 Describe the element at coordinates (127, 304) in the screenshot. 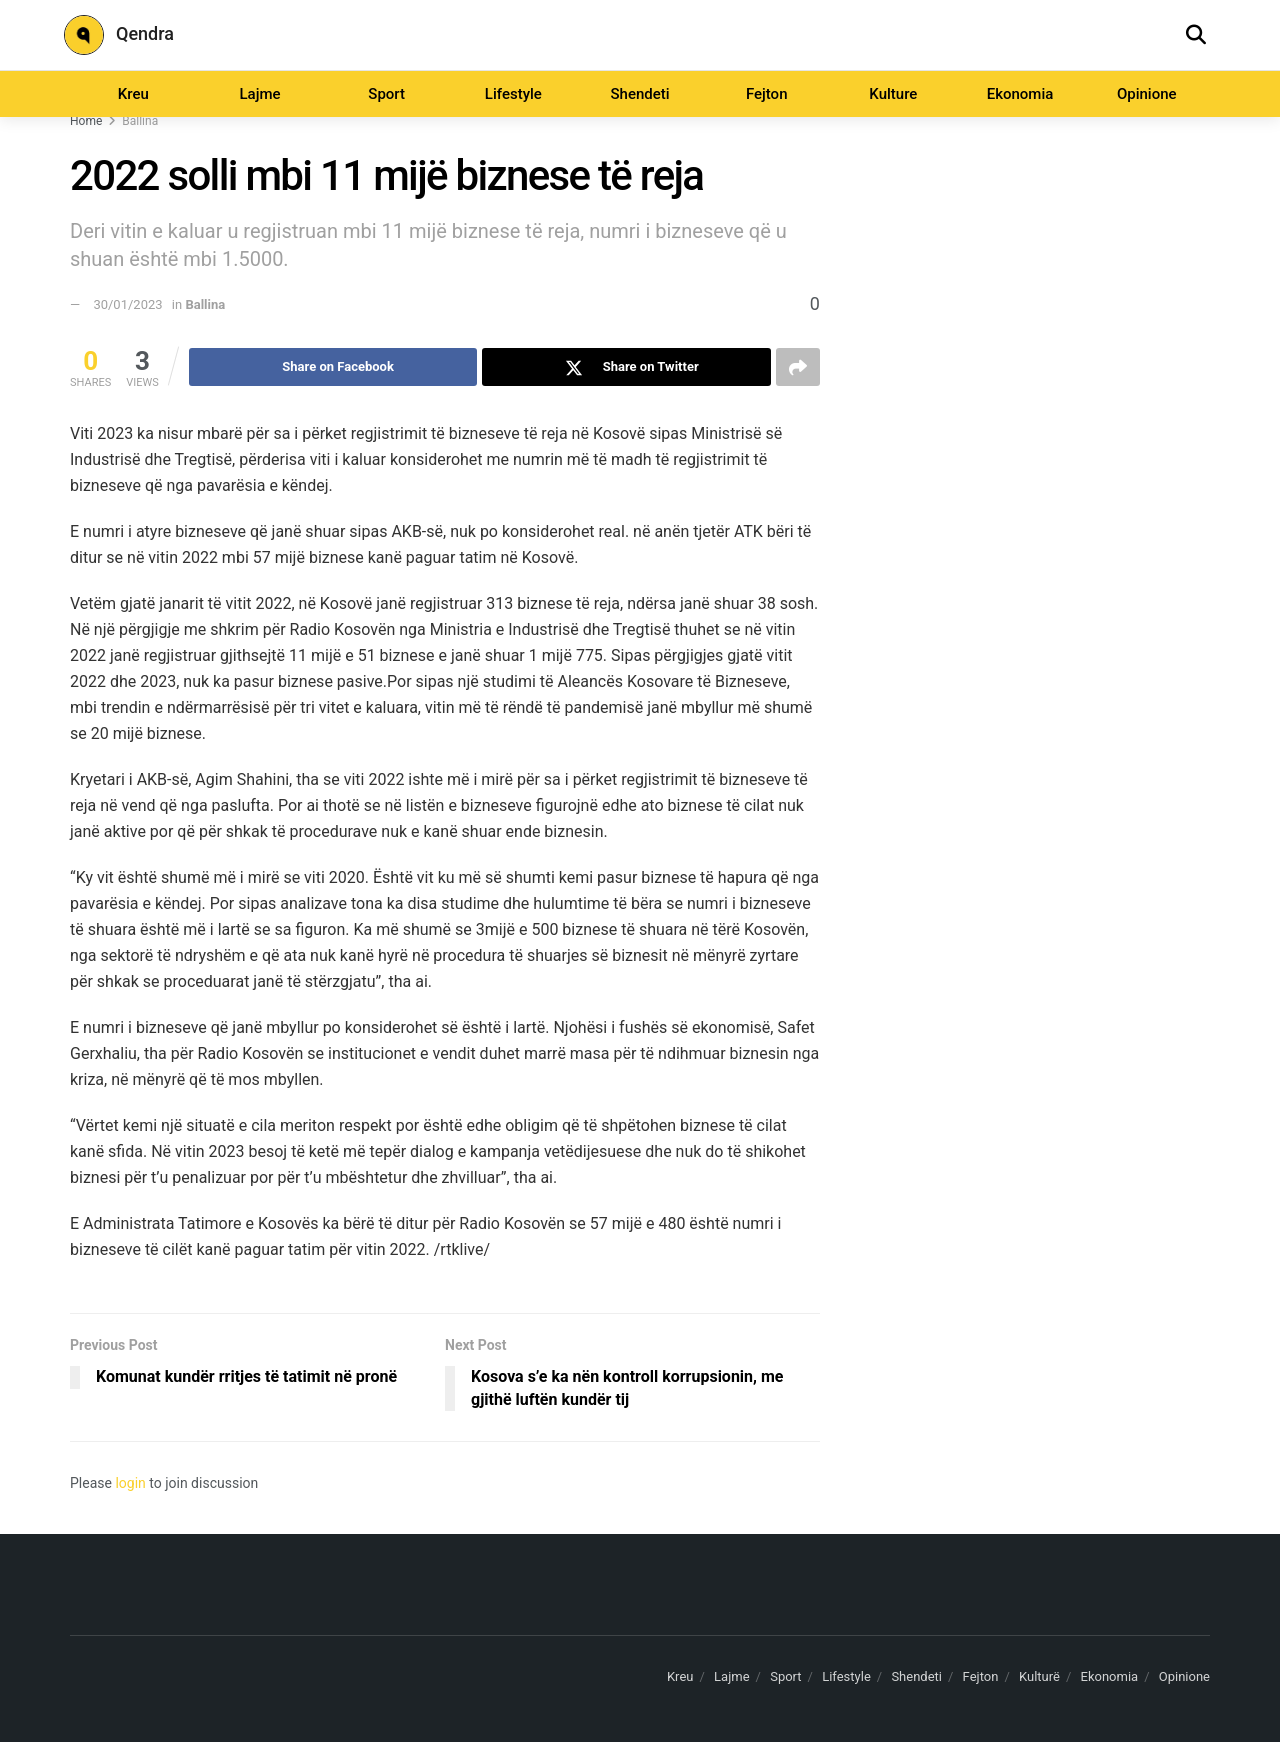

I see `30/01/2023` at that location.